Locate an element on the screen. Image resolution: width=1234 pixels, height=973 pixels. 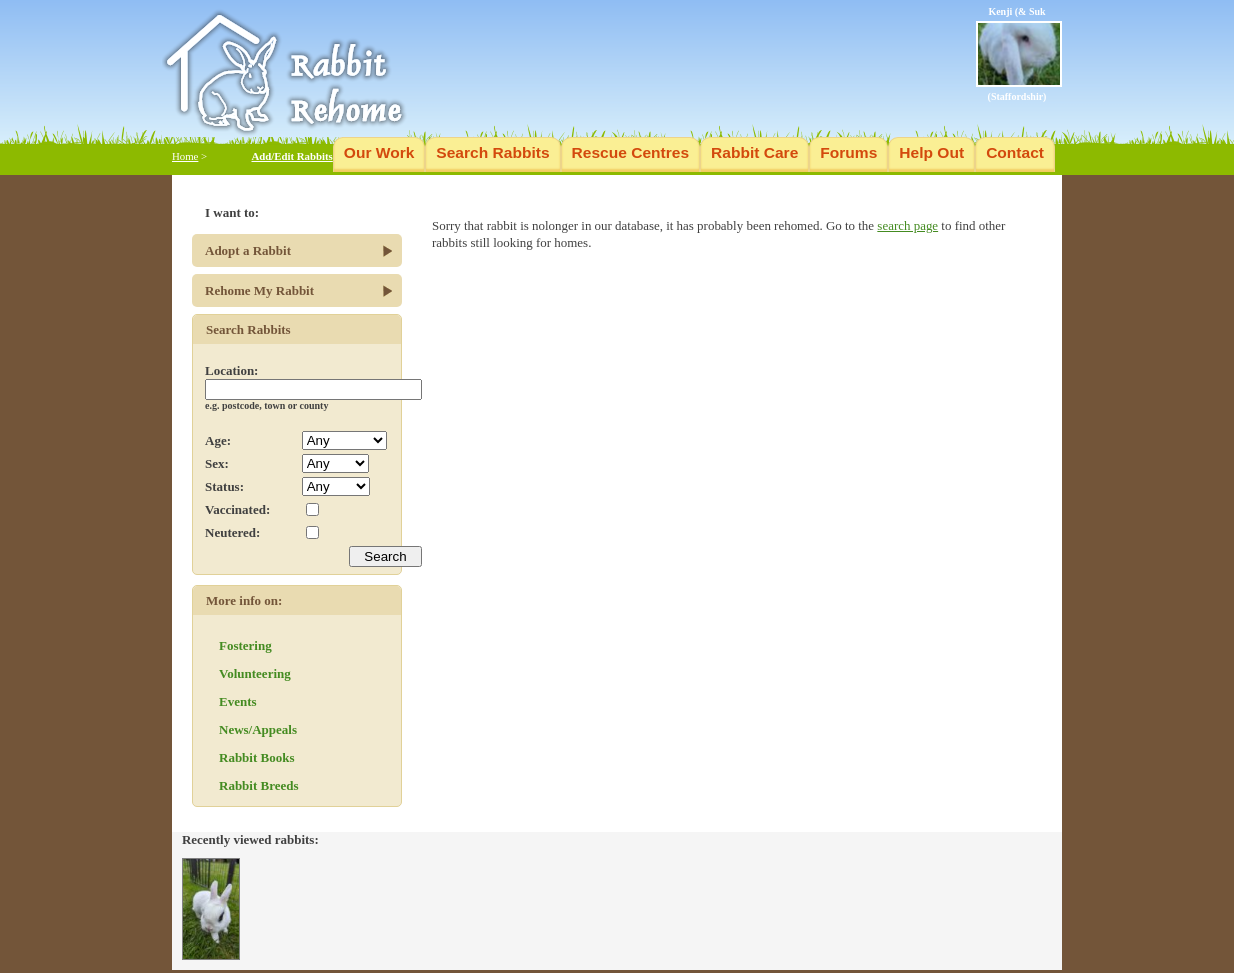
Help Out is located at coordinates (931, 152).